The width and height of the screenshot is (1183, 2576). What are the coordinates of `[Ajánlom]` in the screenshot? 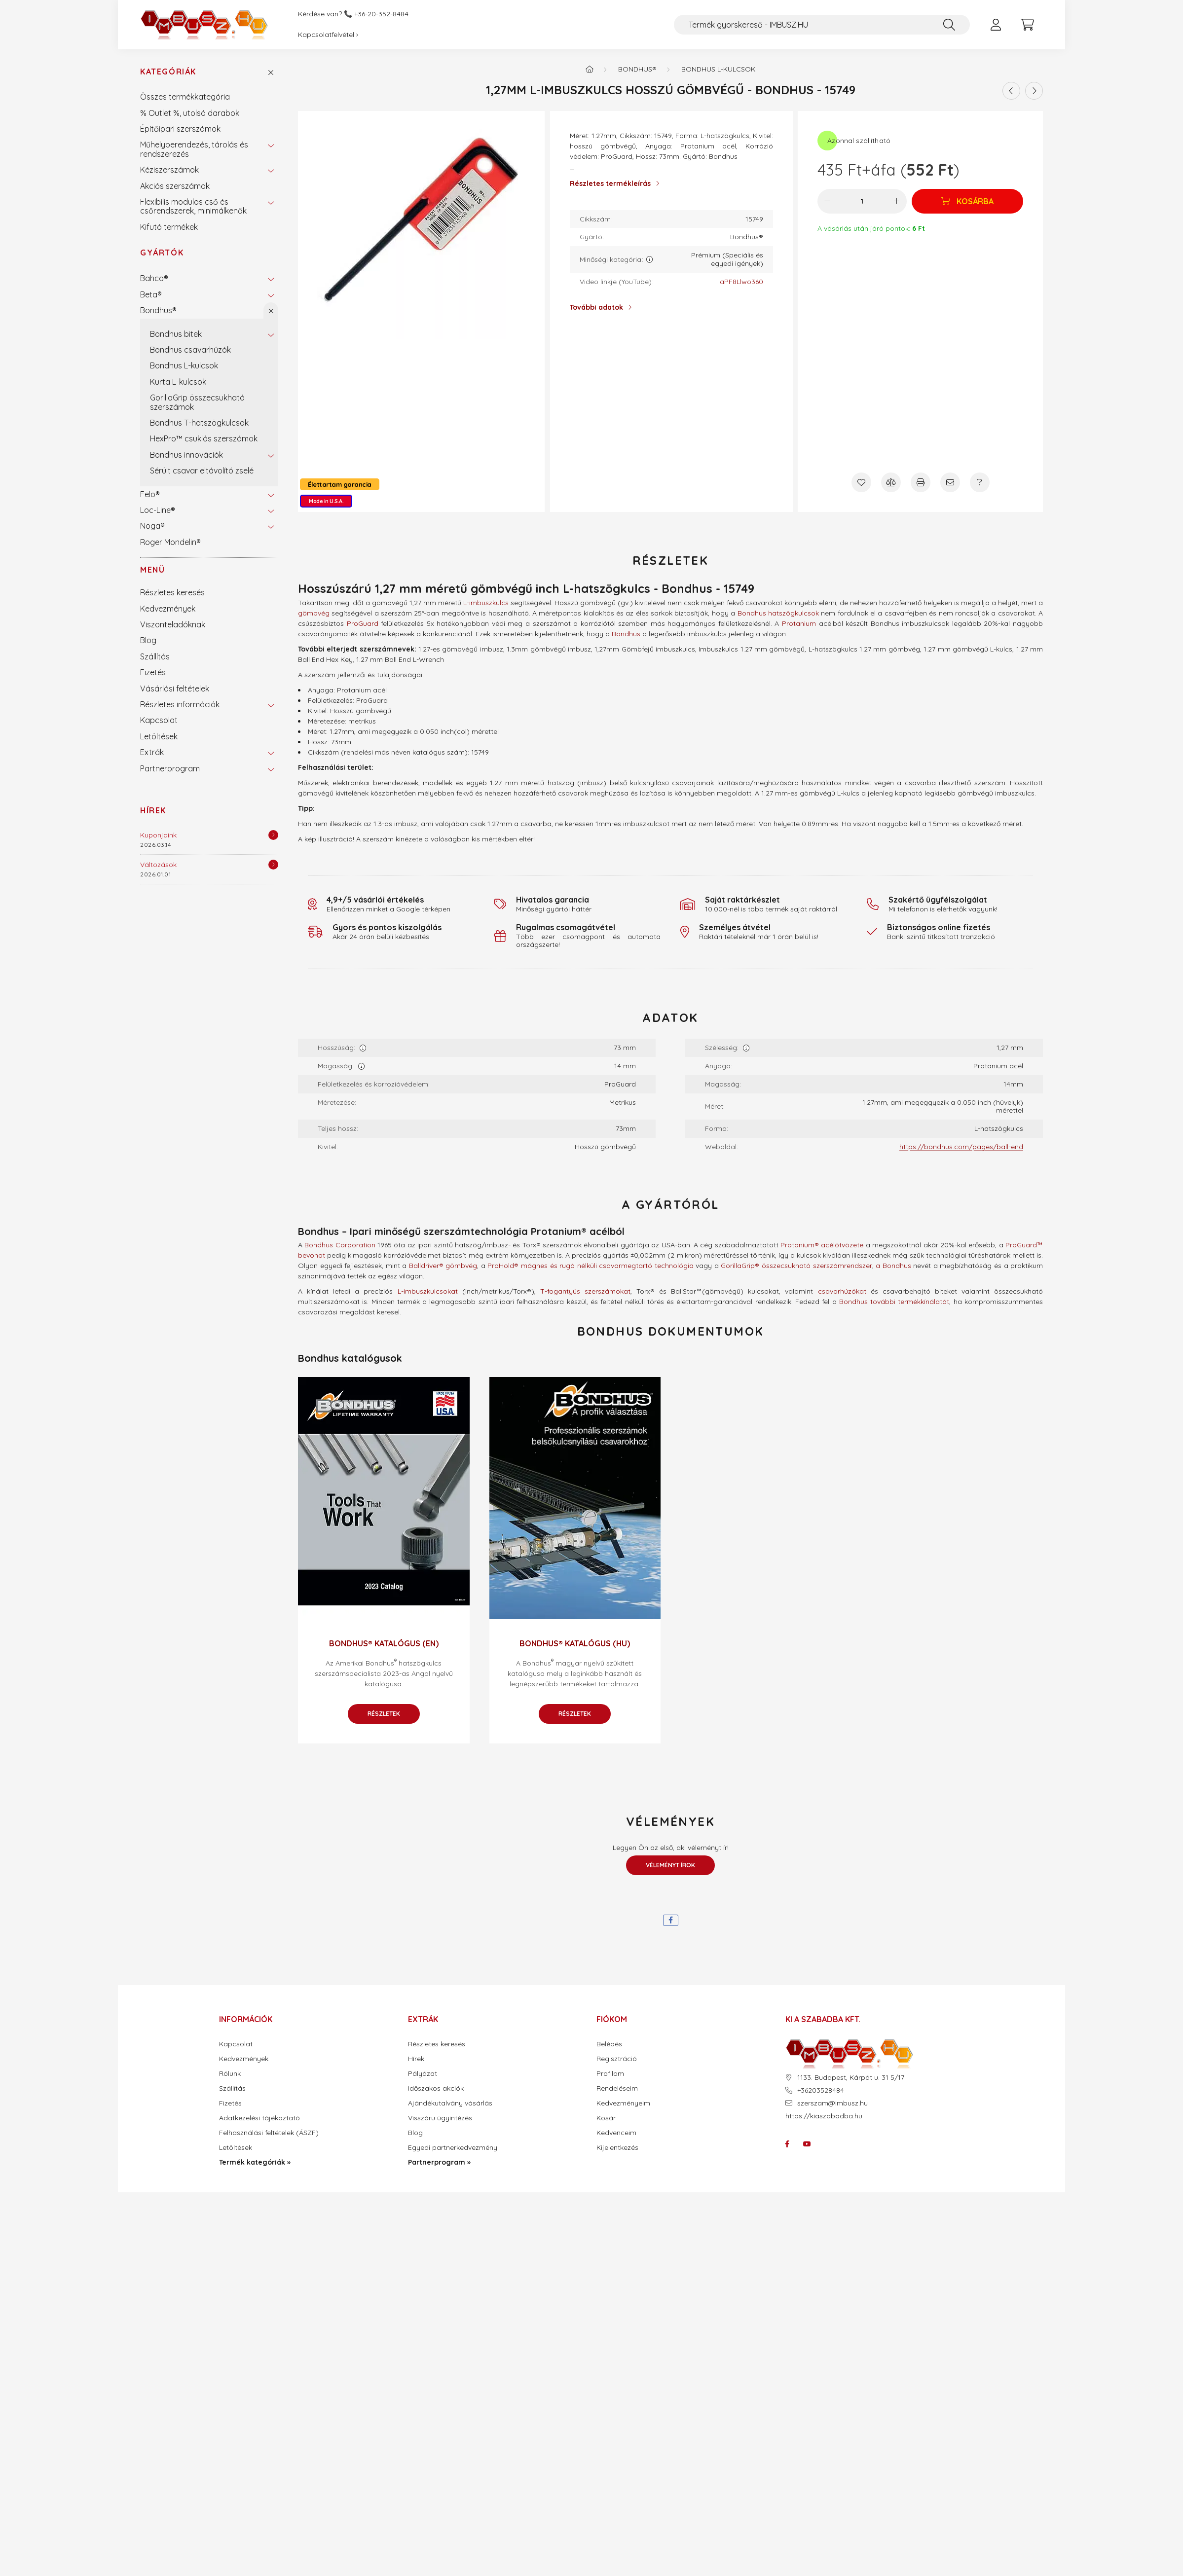 It's located at (950, 482).